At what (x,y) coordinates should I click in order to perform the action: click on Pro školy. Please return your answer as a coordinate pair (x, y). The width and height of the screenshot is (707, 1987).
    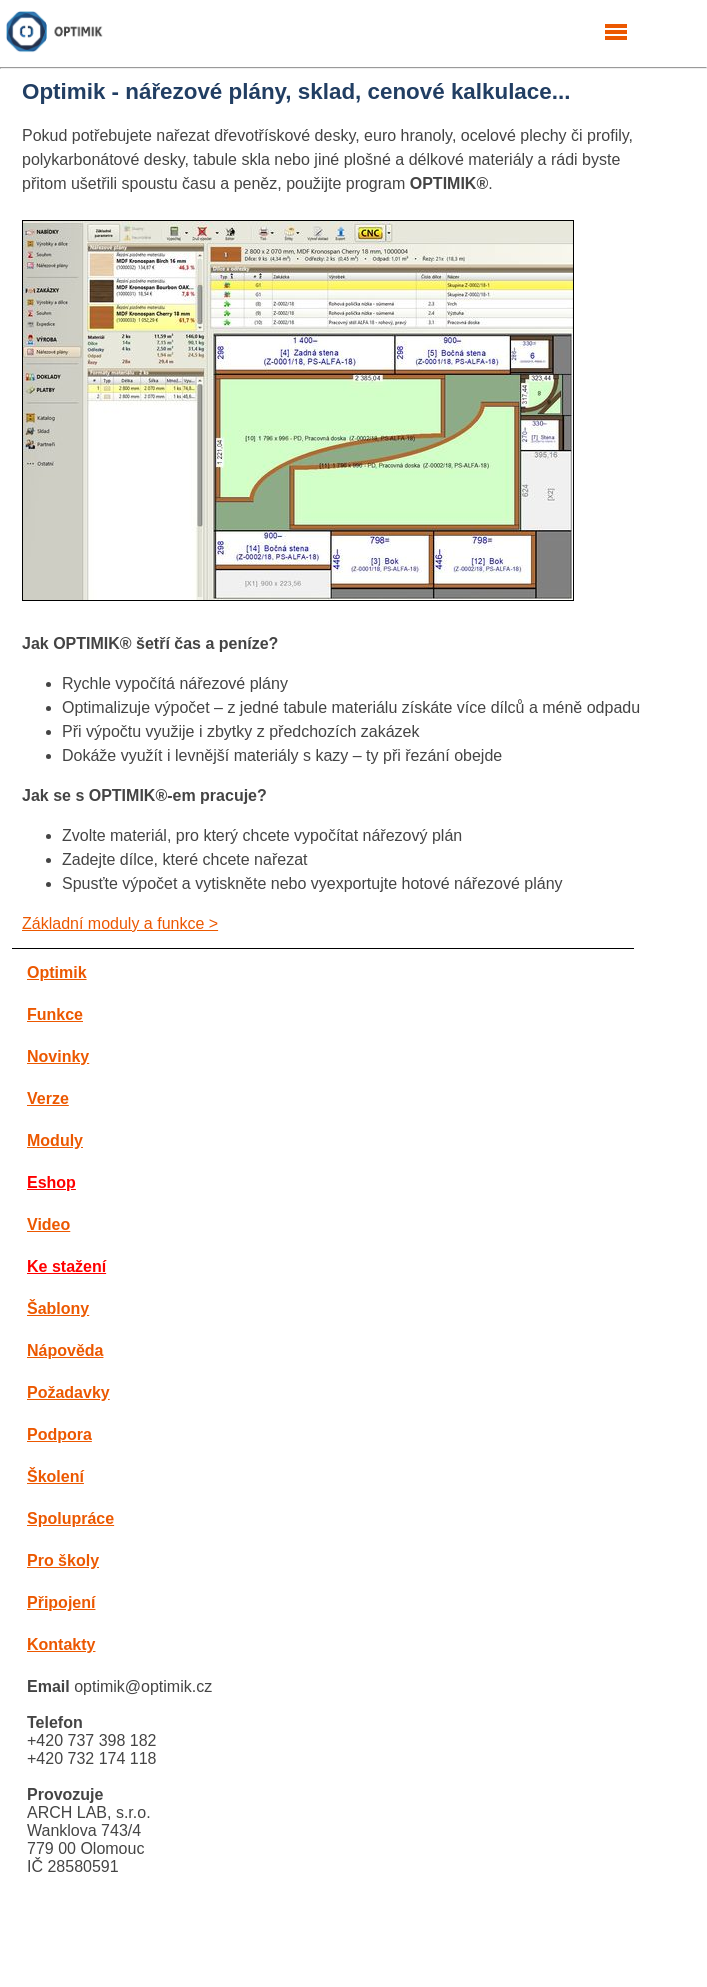
    Looking at the image, I should click on (63, 1560).